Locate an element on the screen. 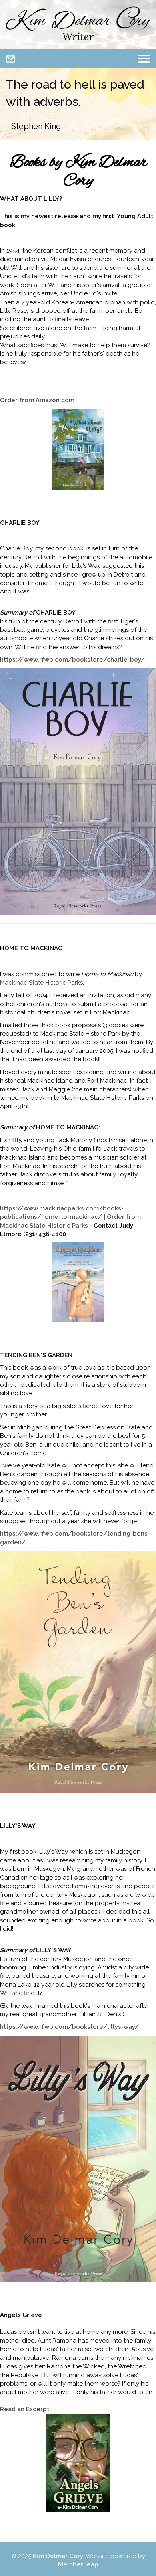  https://www.rfwp.com/bookstore/lillys-way/ is located at coordinates (69, 2026).